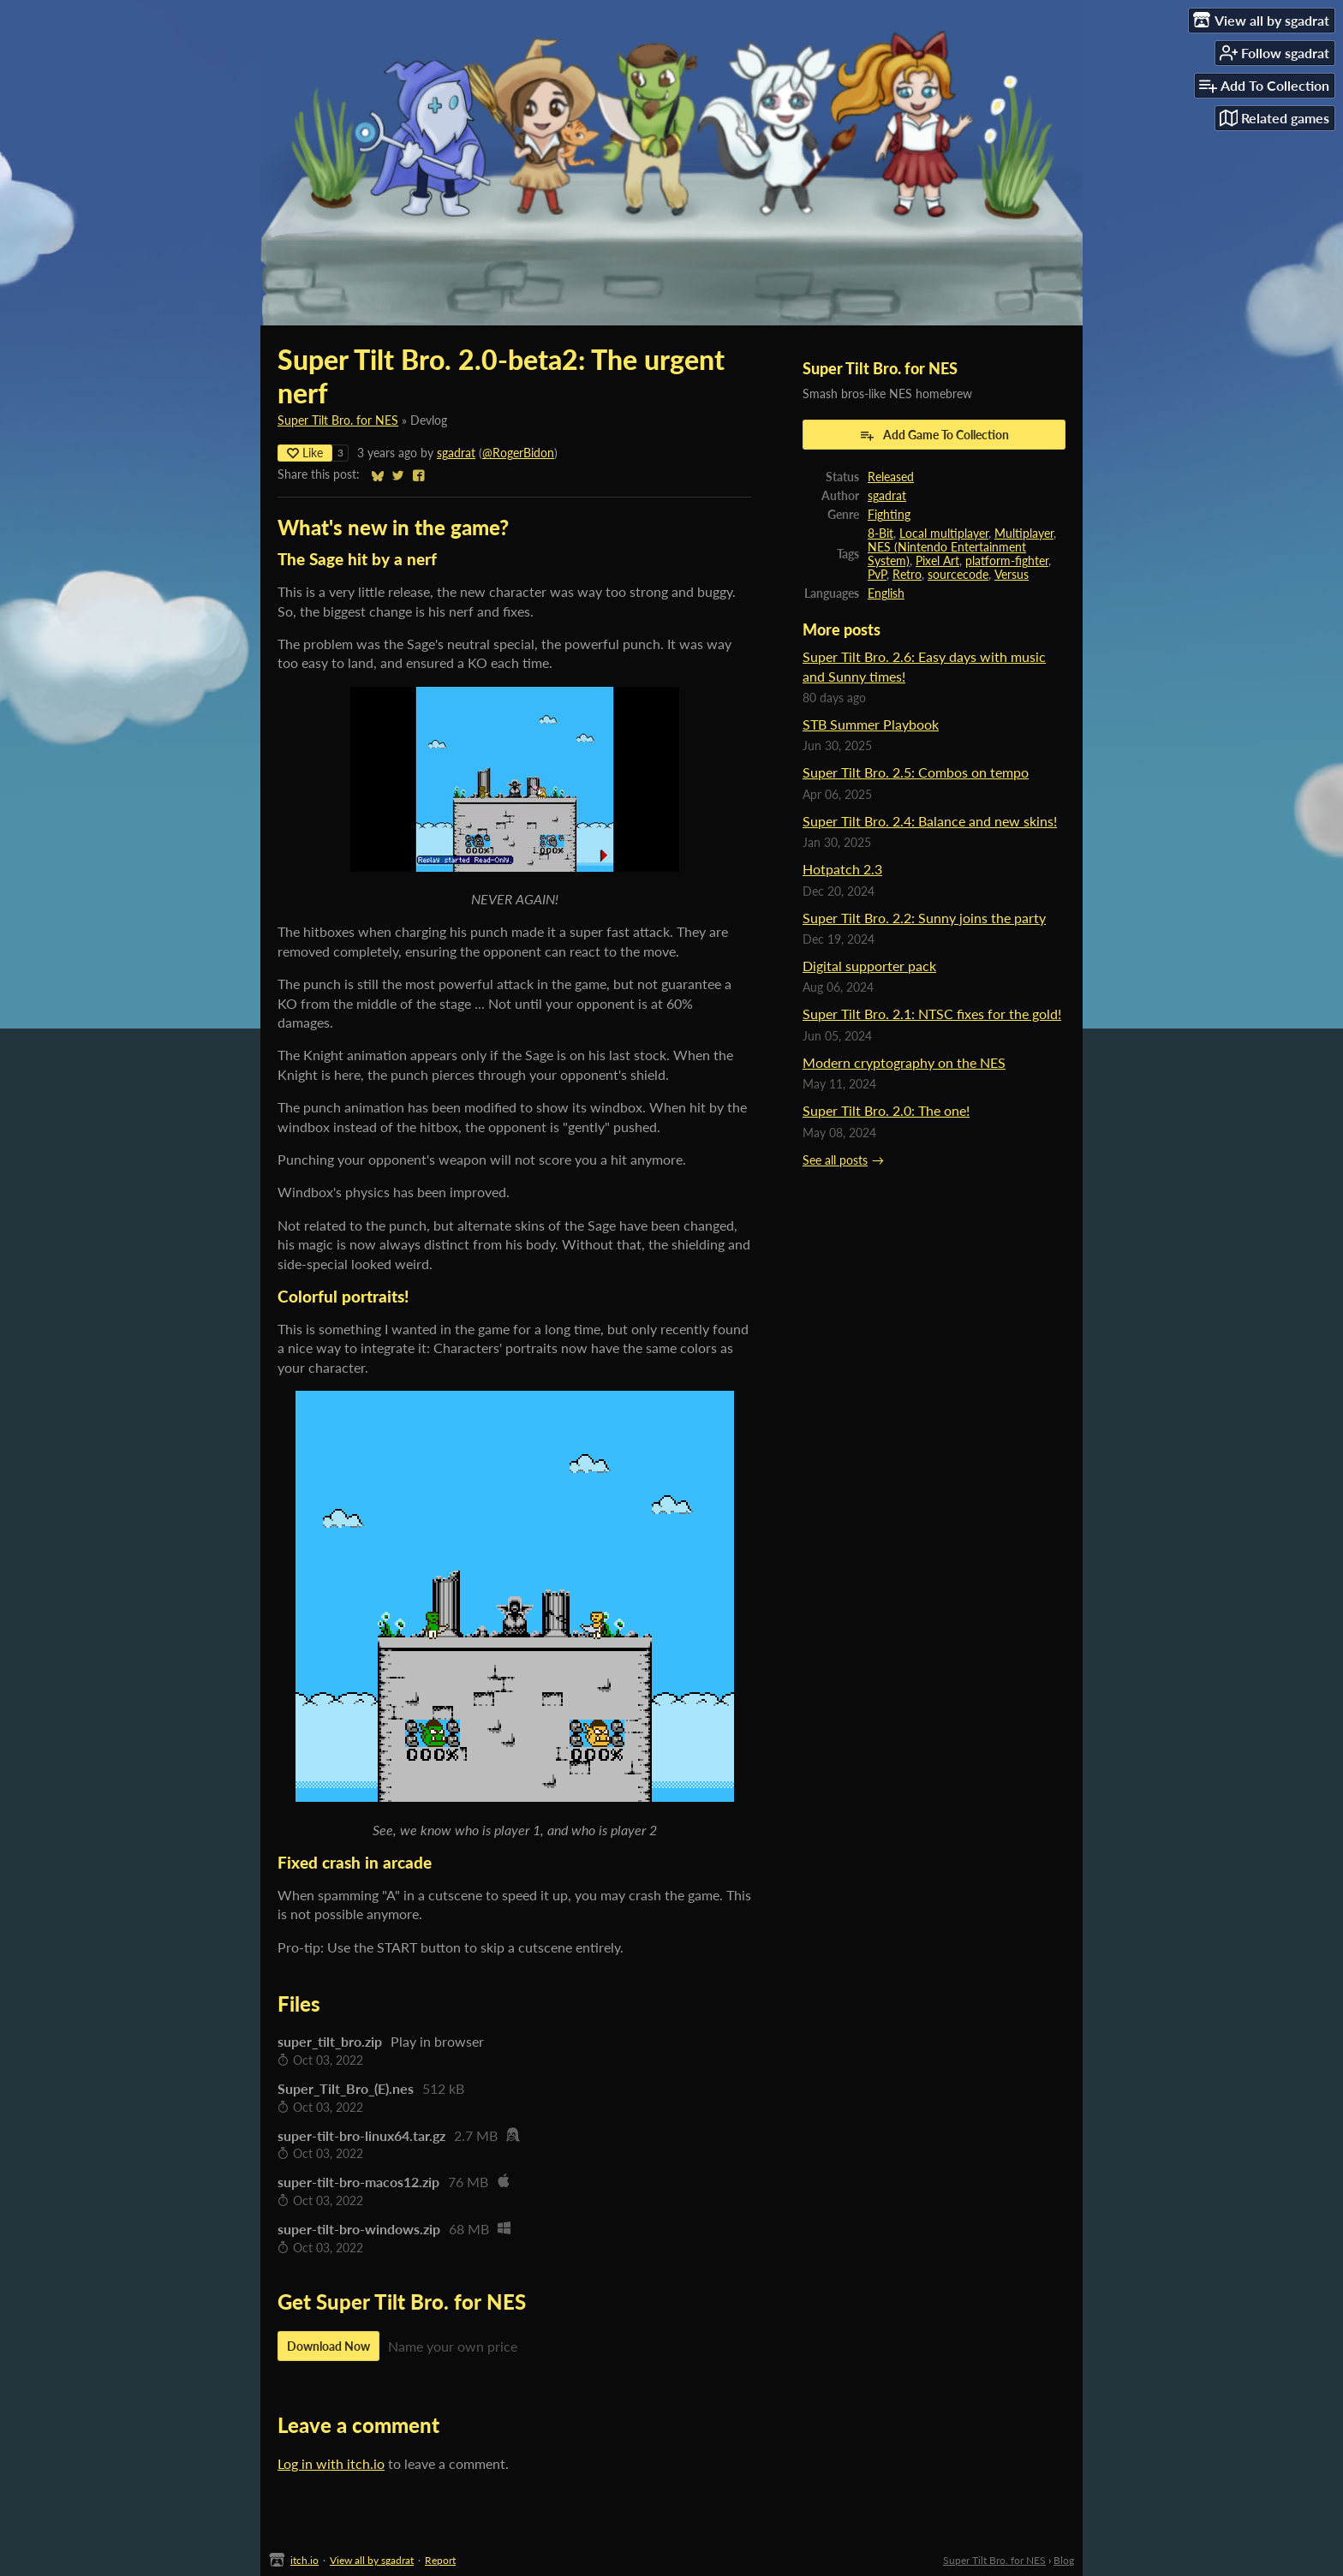 Image resolution: width=1343 pixels, height=2576 pixels. I want to click on Super Tilt Bro. 2.1: NTSC fixes for the gold!, so click(932, 1013).